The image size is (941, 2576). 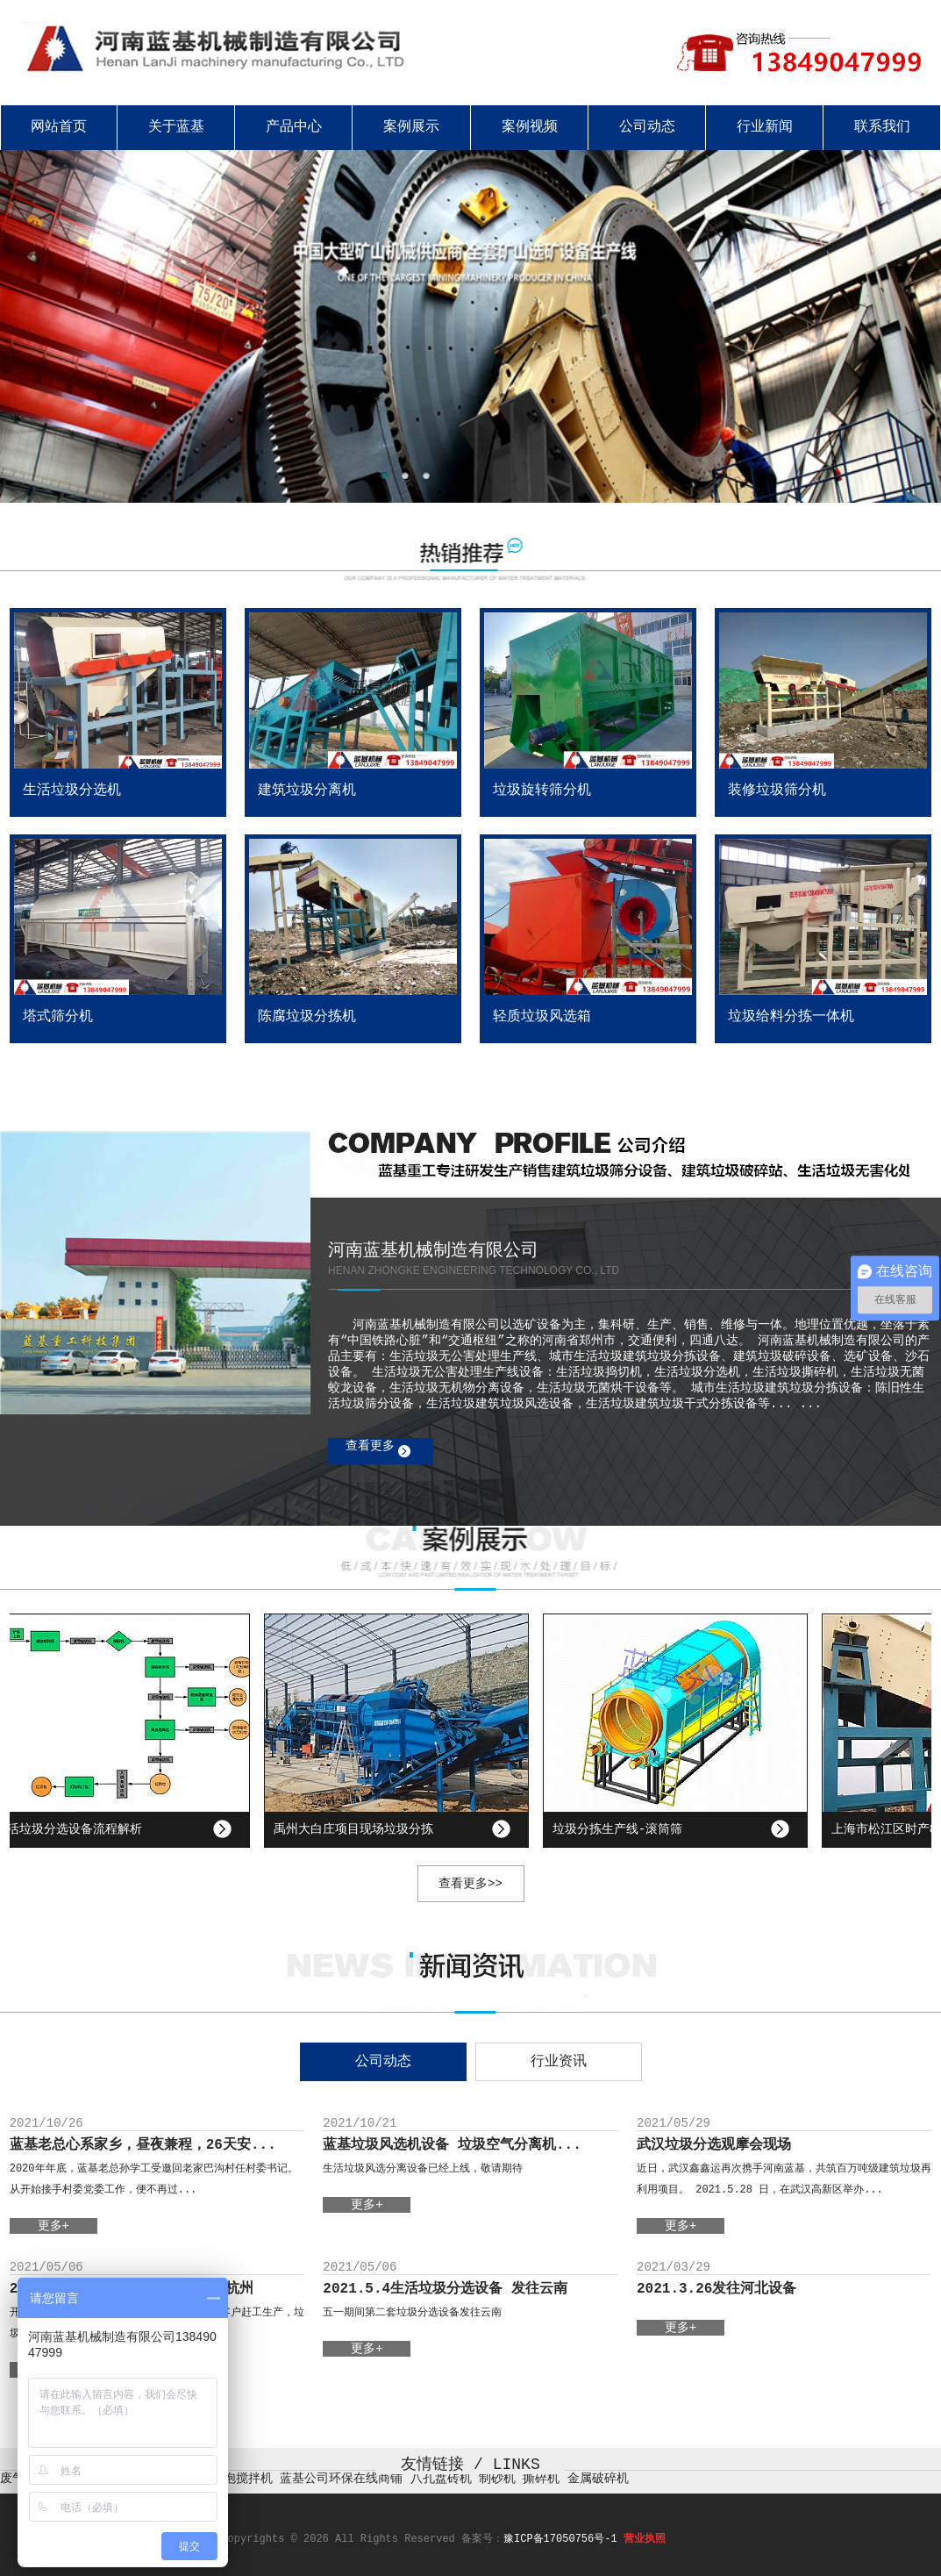 What do you see at coordinates (541, 2479) in the screenshot?
I see `撕碎机` at bounding box center [541, 2479].